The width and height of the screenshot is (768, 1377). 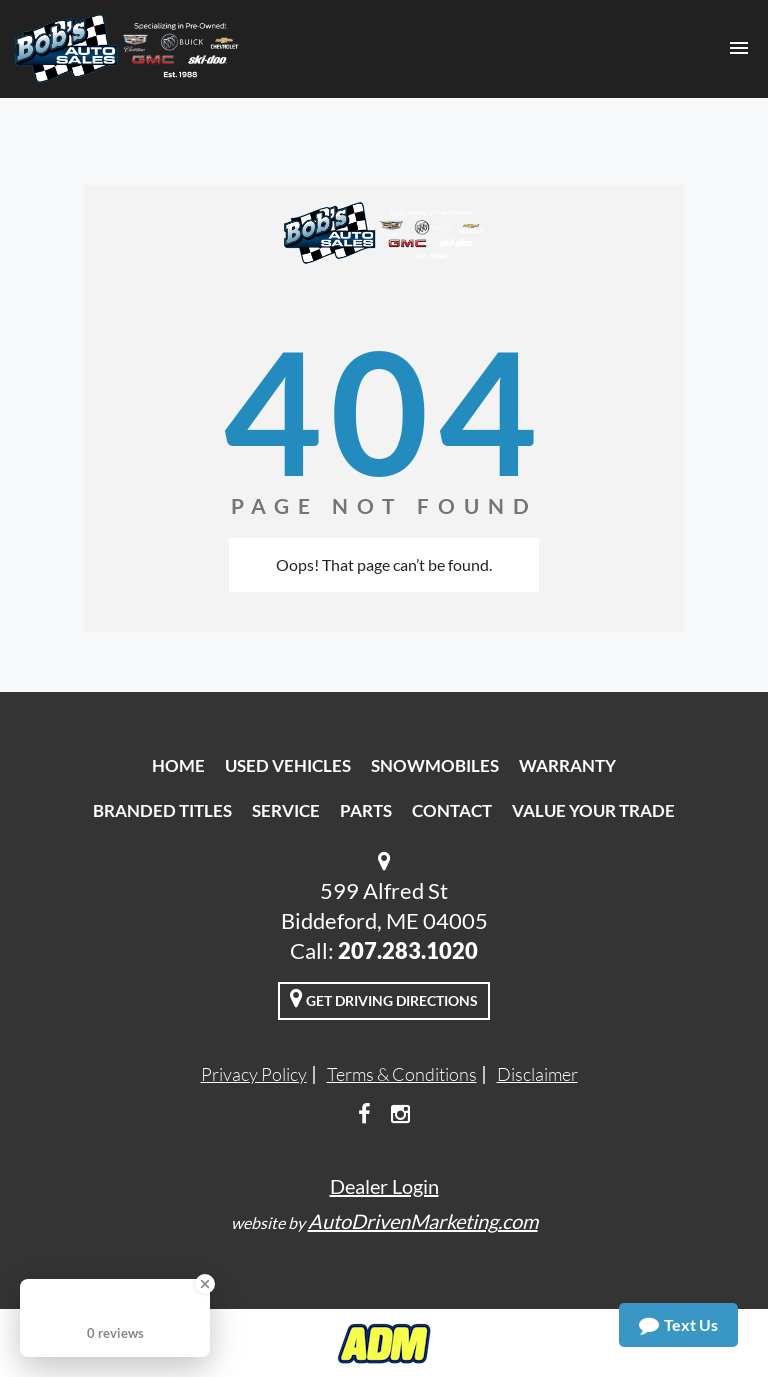 What do you see at coordinates (366, 810) in the screenshot?
I see `Parts` at bounding box center [366, 810].